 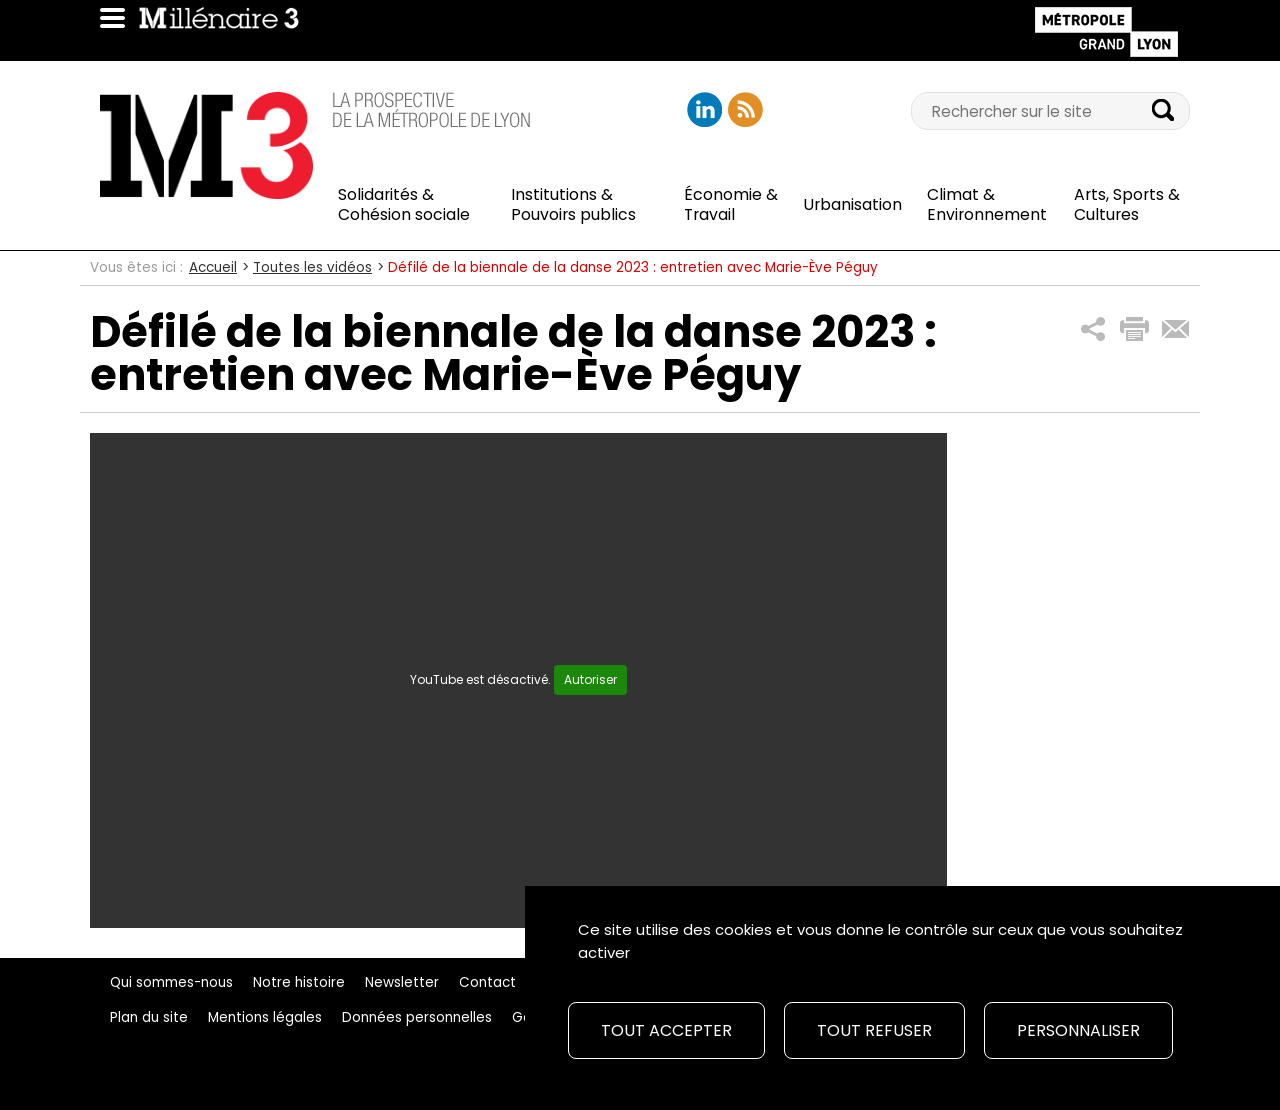 I want to click on Plan du site, so click(x=149, y=1017).